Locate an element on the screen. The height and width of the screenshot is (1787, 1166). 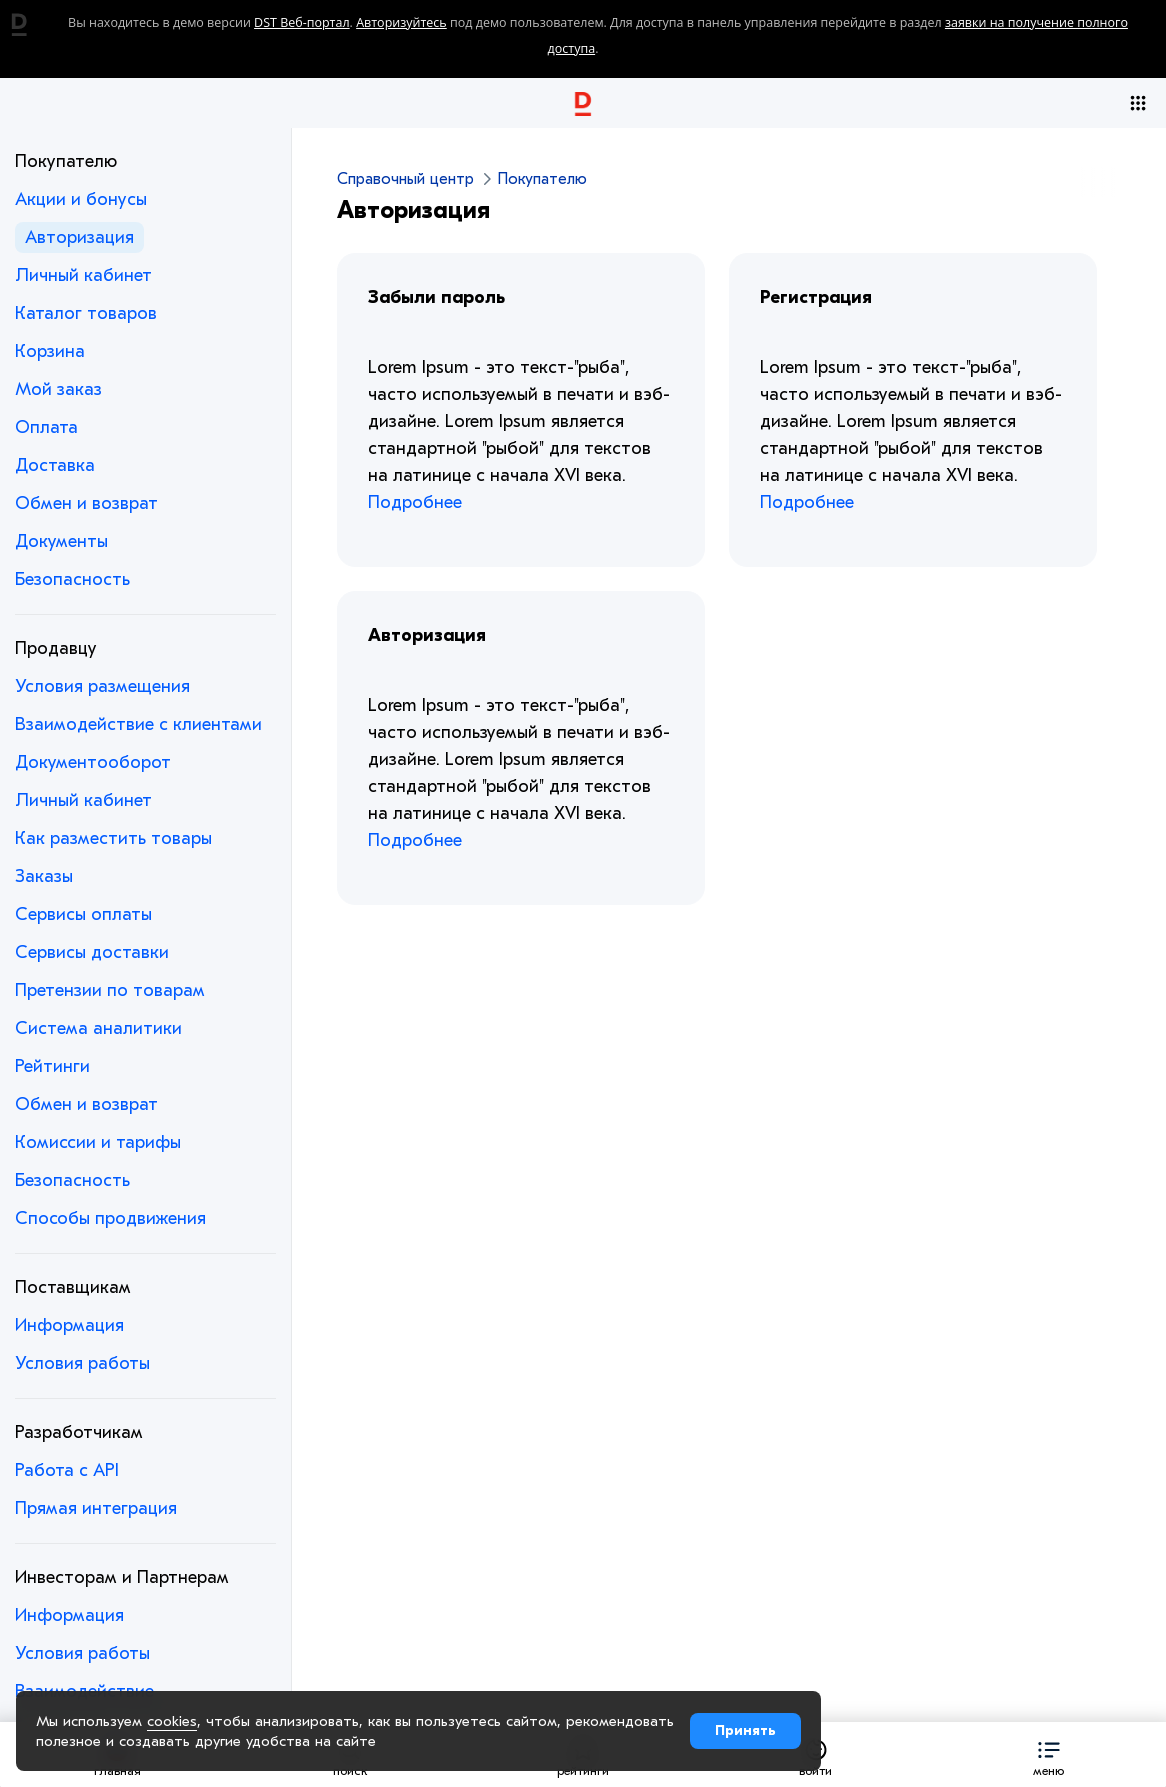
Как разместить товары is located at coordinates (113, 838).